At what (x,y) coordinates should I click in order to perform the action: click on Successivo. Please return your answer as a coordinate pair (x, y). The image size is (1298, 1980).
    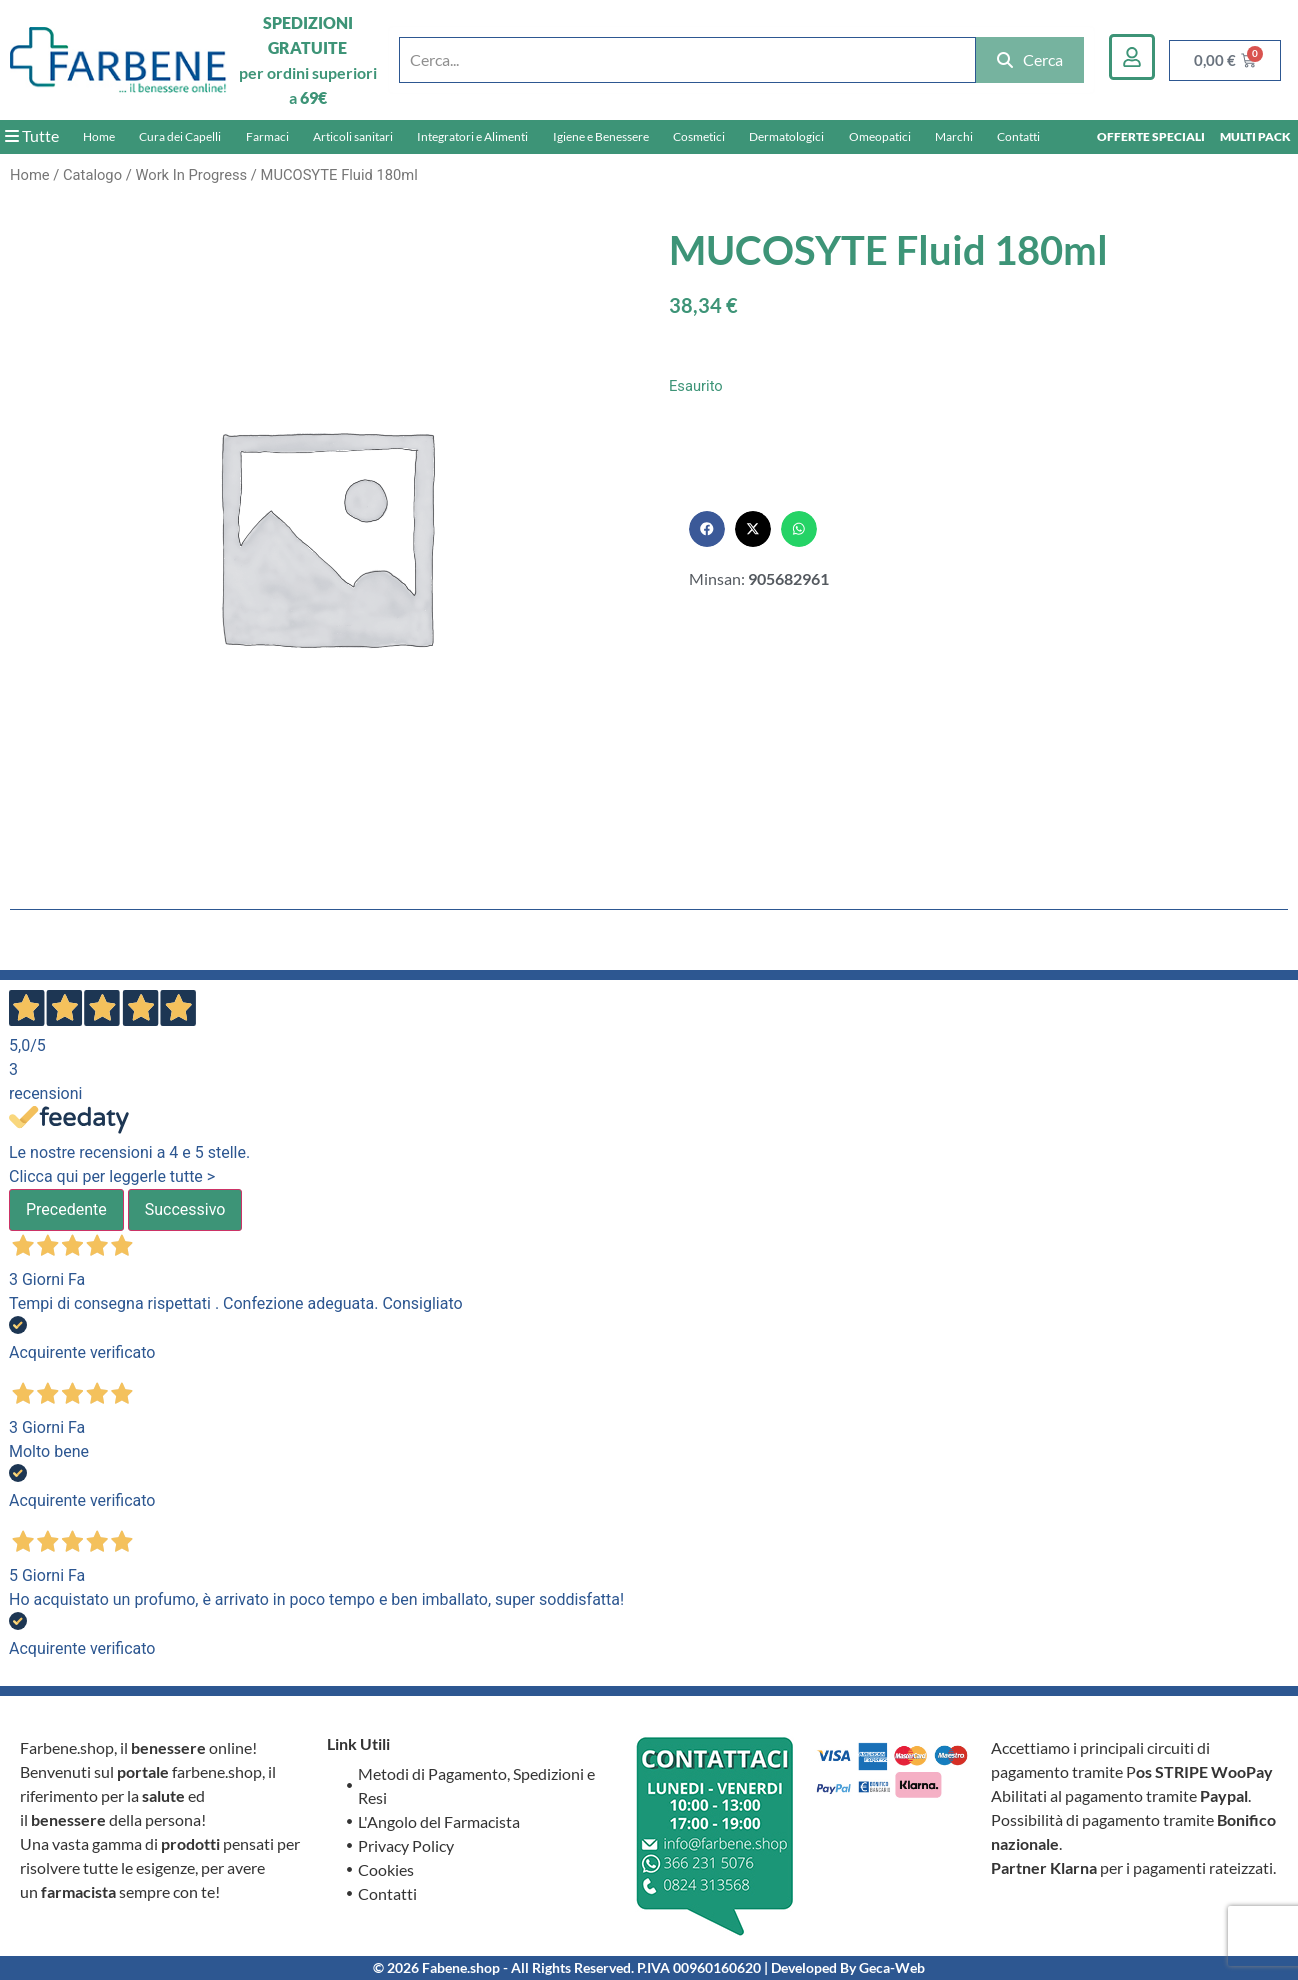
    Looking at the image, I should click on (185, 1209).